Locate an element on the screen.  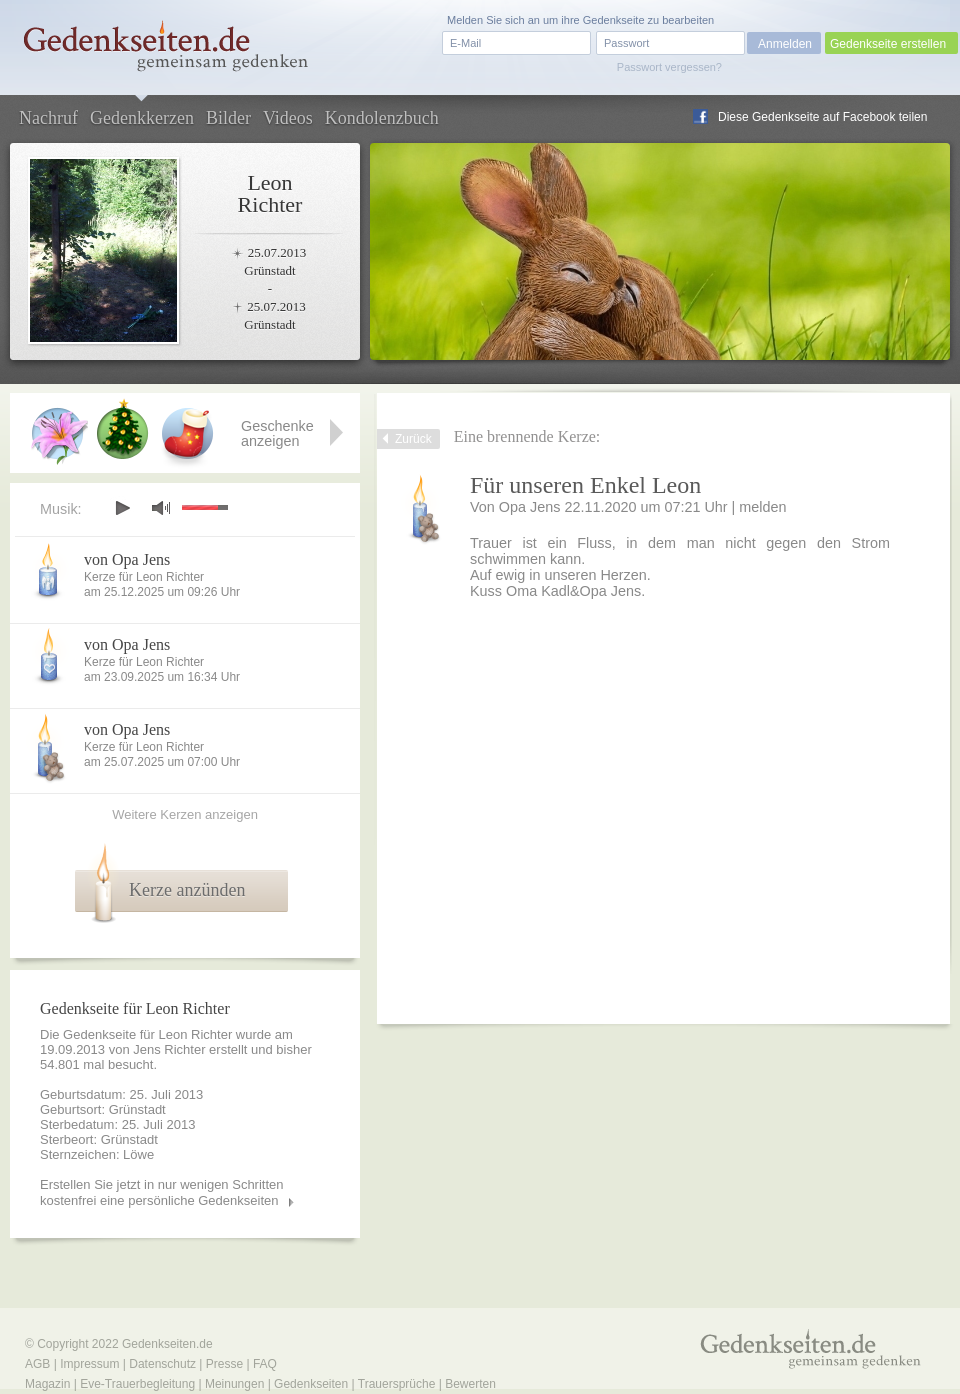
mute is located at coordinates (161, 507).